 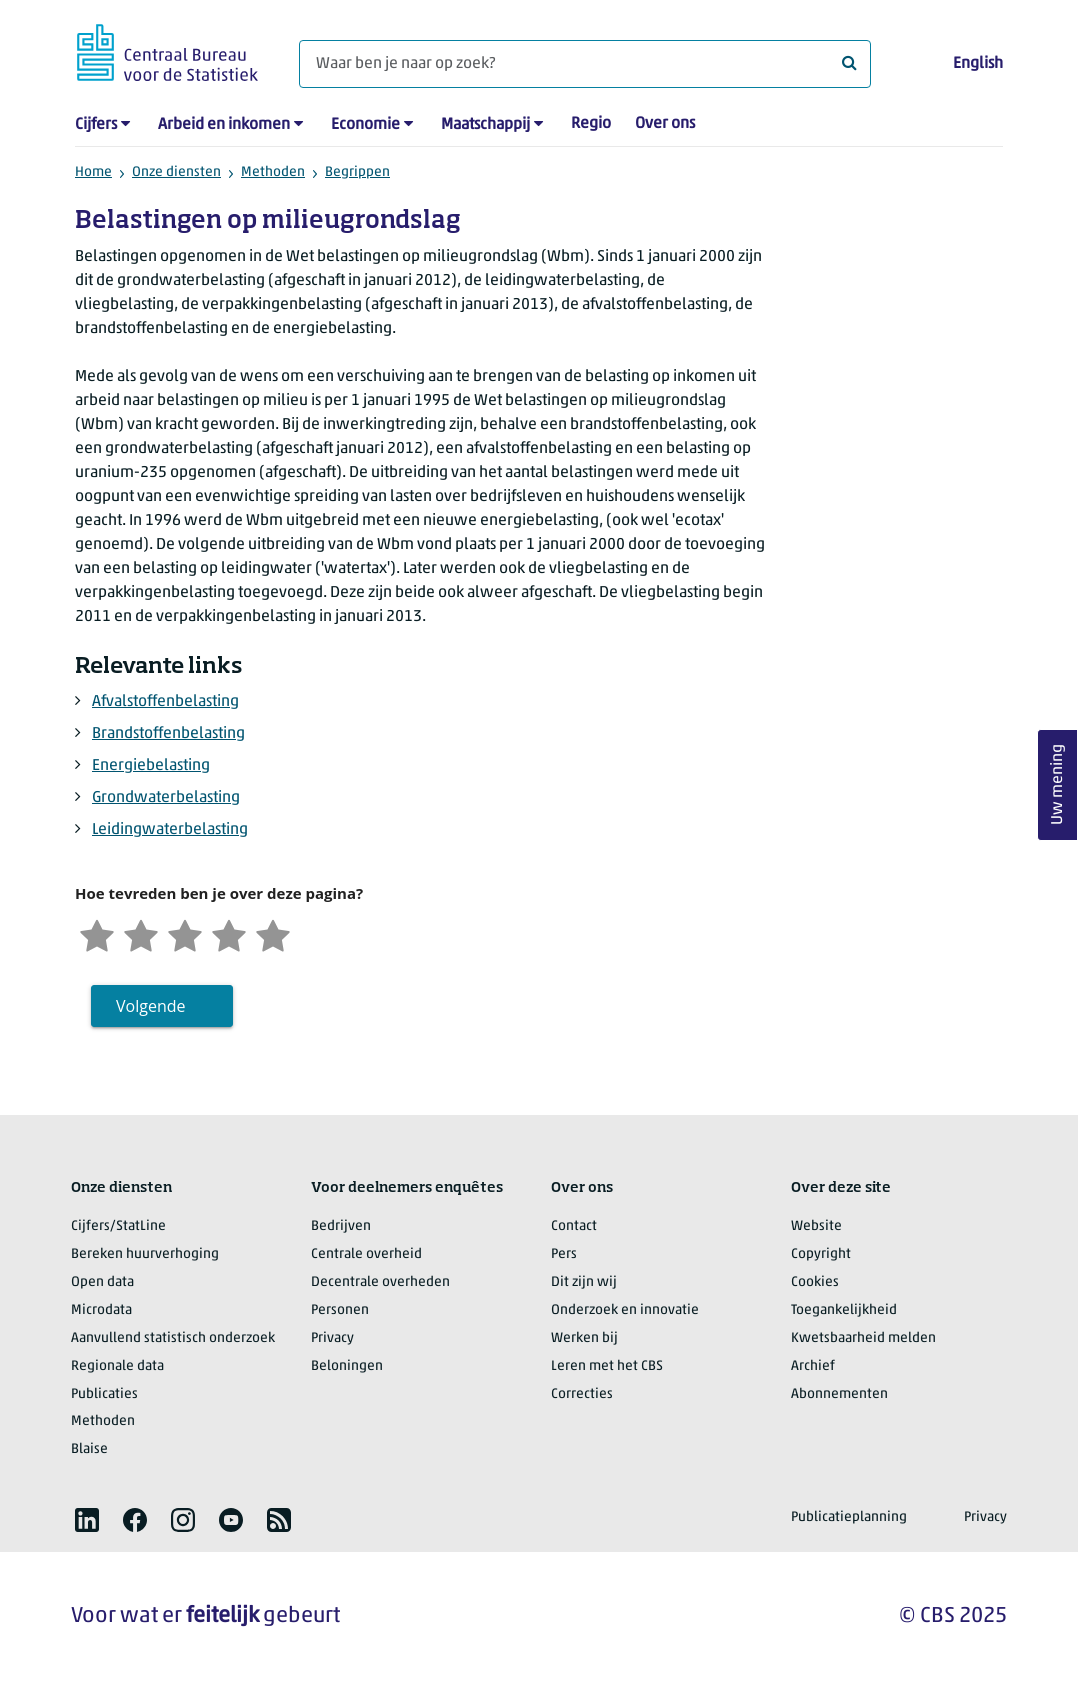 What do you see at coordinates (89, 1449) in the screenshot?
I see `Blaise` at bounding box center [89, 1449].